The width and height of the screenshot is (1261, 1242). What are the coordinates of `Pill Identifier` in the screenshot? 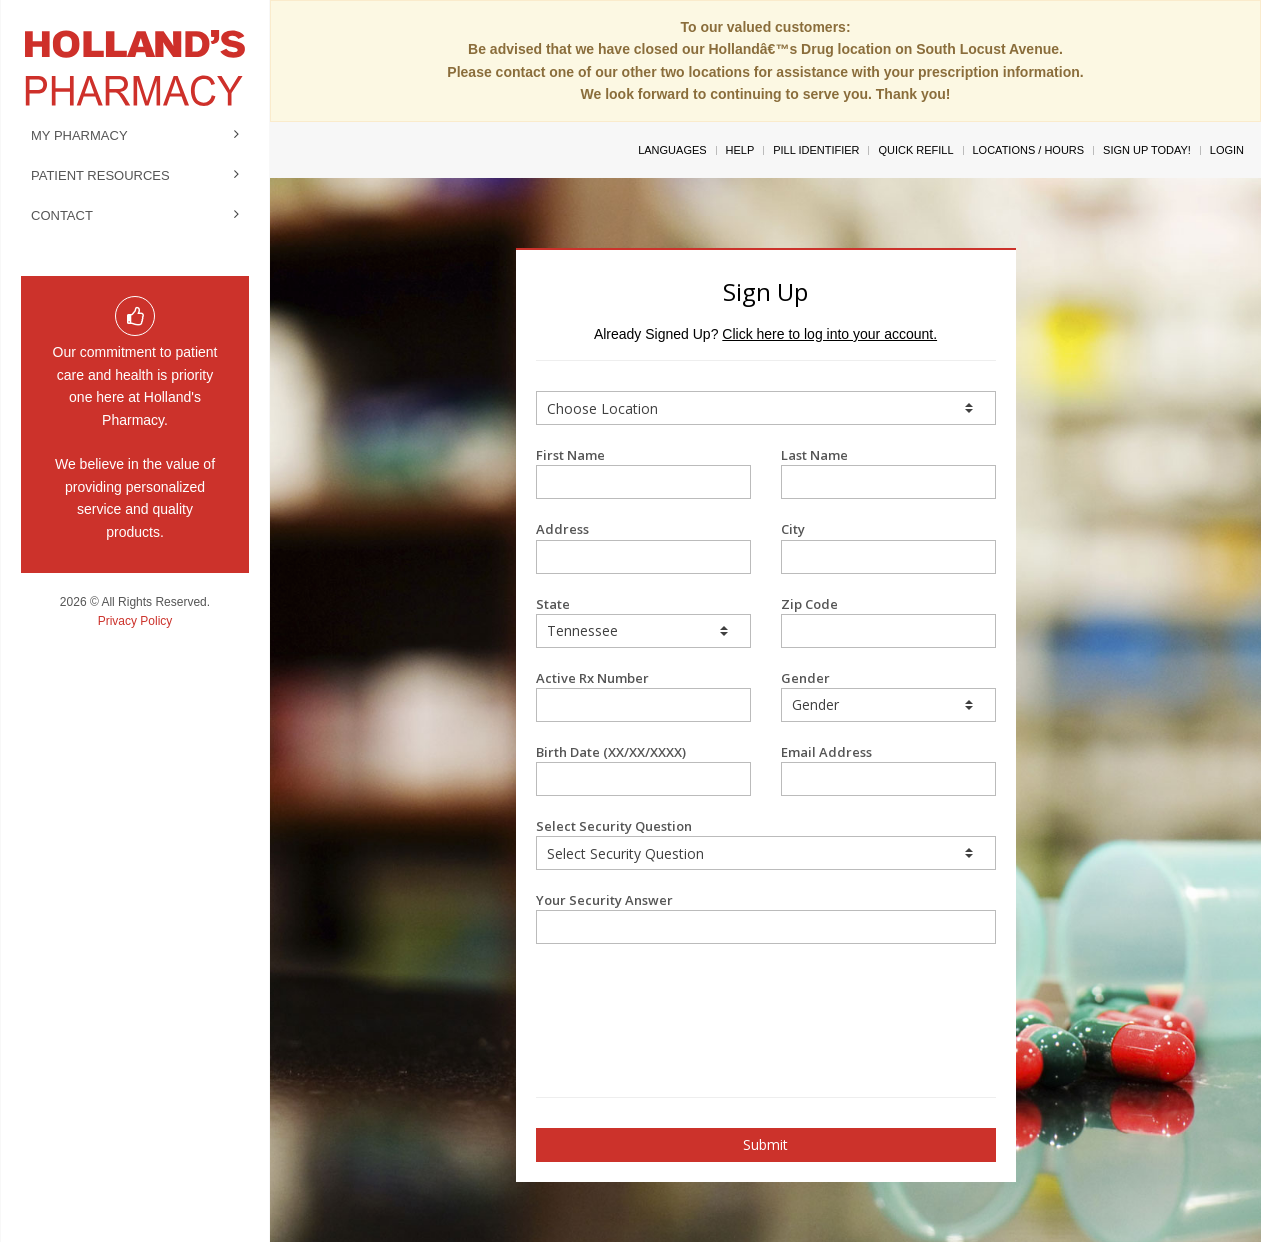 It's located at (816, 150).